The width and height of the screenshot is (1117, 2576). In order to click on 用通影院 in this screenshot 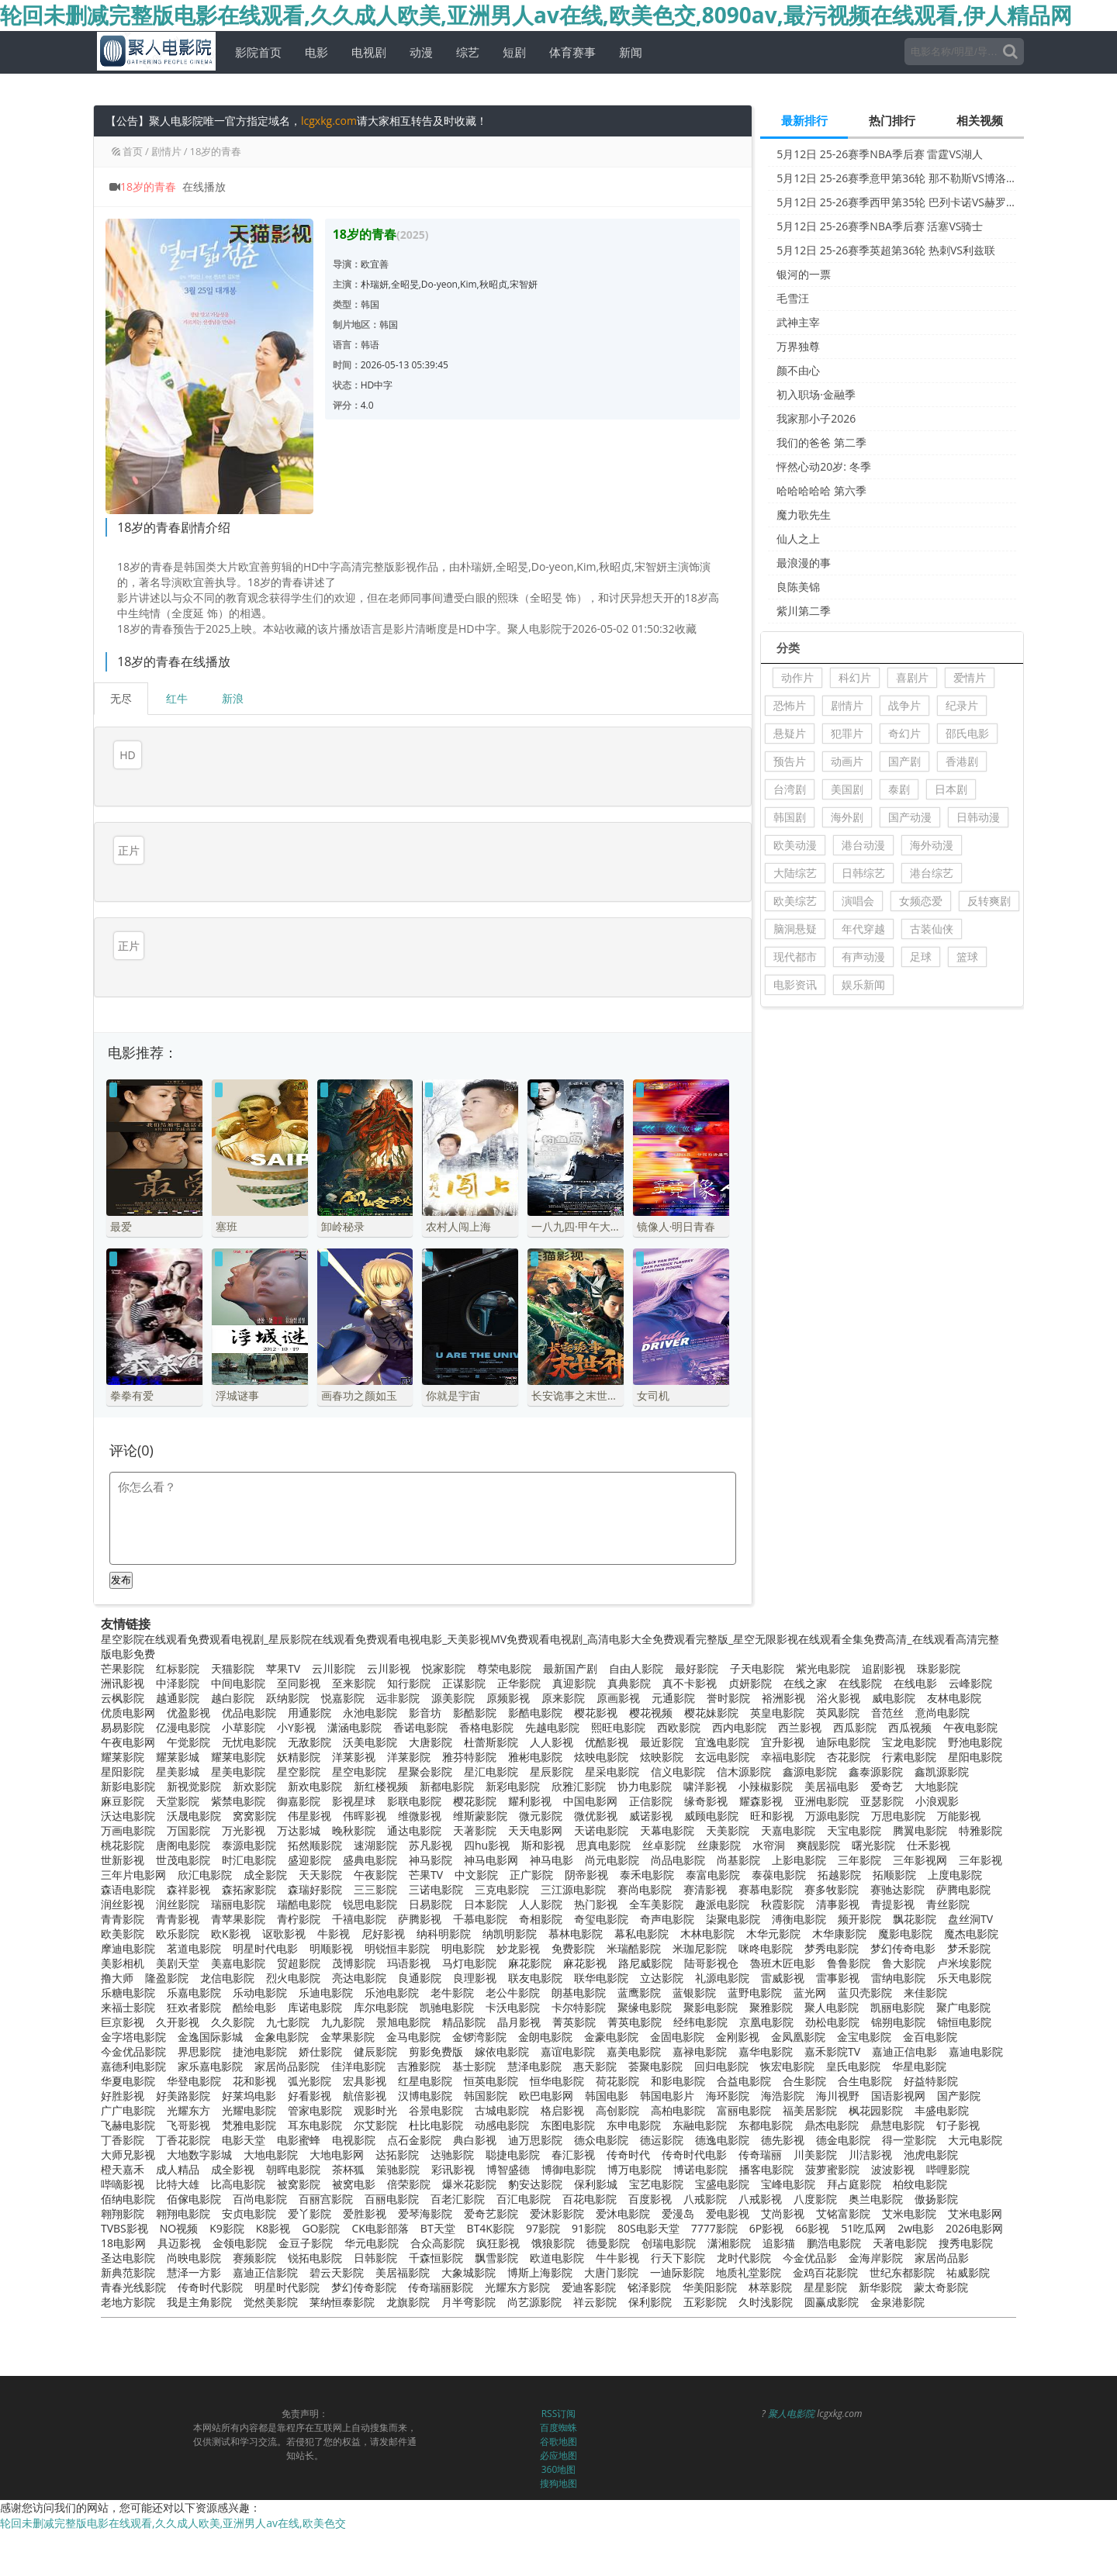, I will do `click(309, 1687)`.